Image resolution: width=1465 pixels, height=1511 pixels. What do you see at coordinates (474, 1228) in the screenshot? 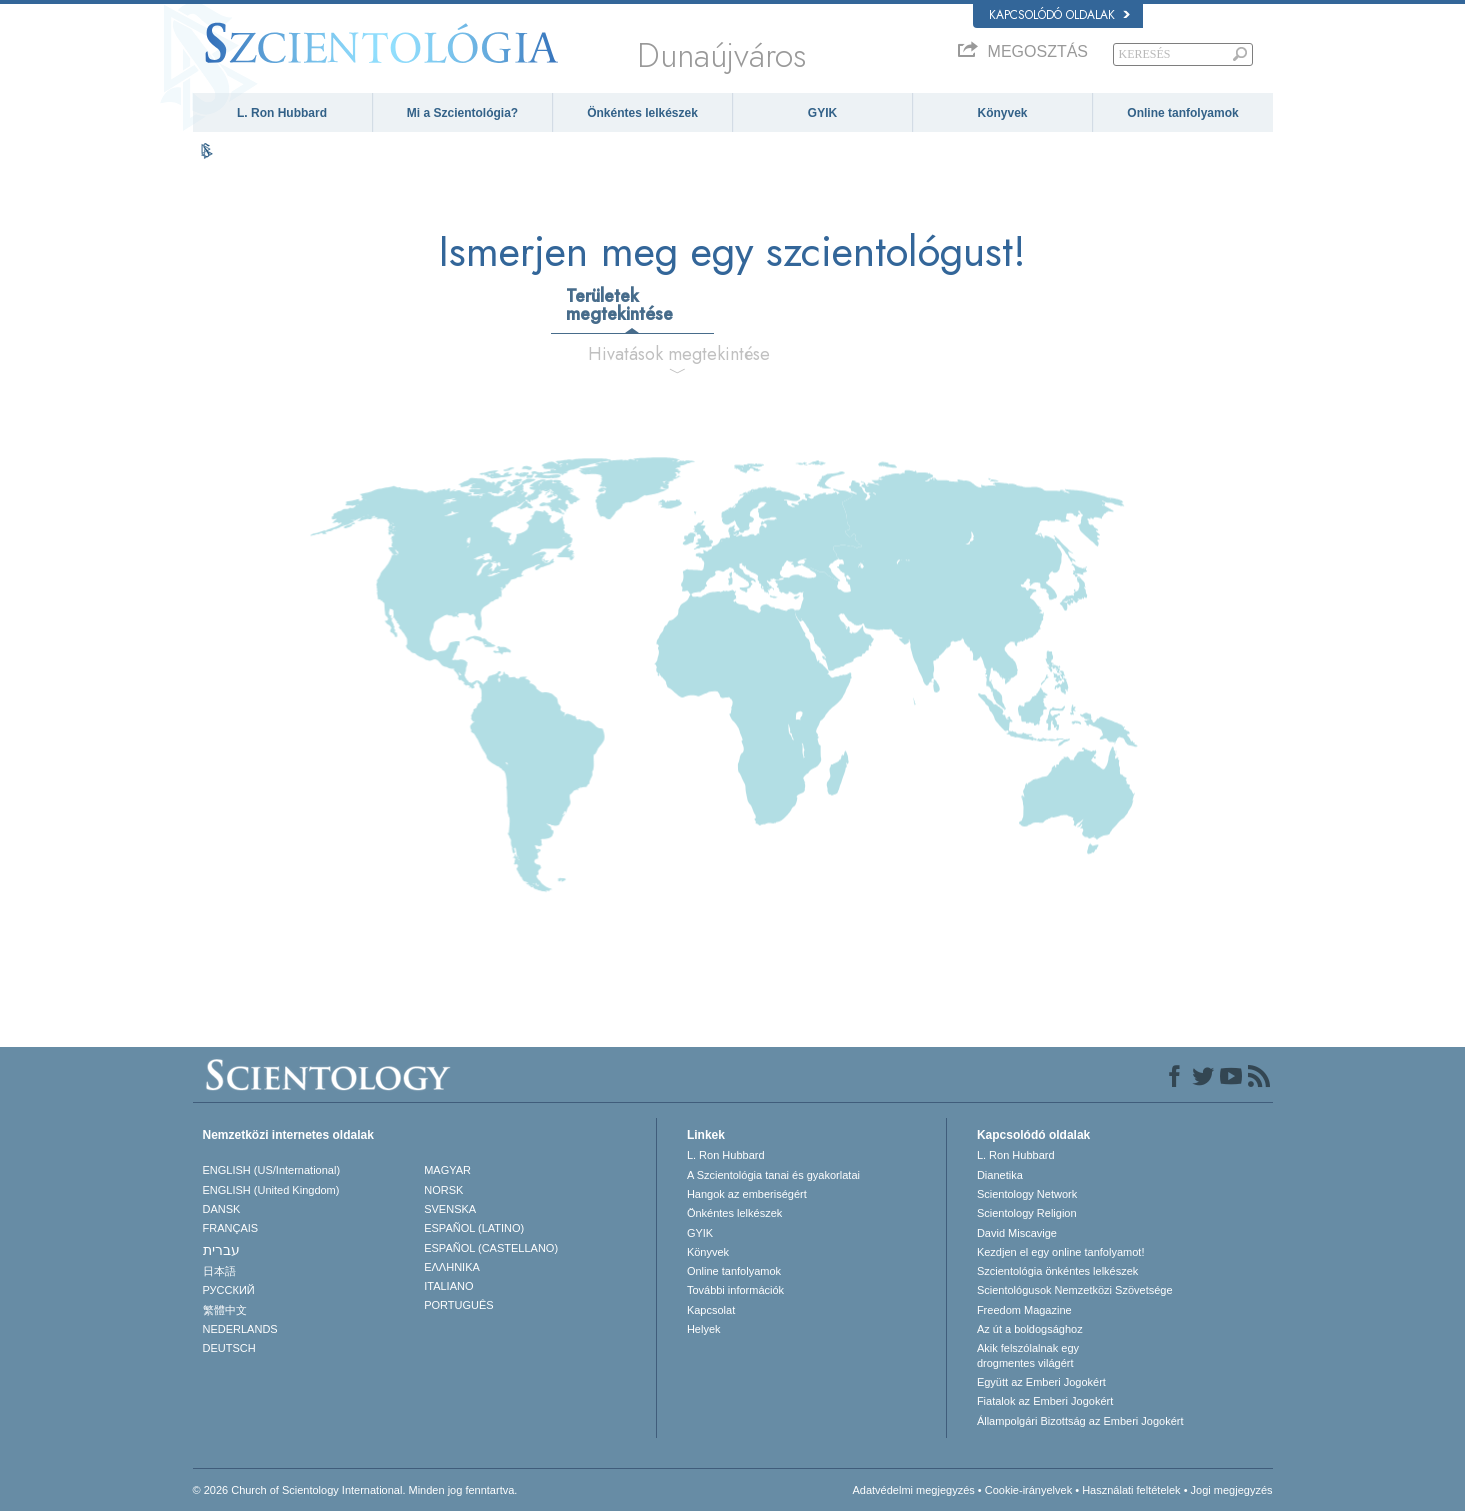
I see `ESPAÑOL (LATINO)` at bounding box center [474, 1228].